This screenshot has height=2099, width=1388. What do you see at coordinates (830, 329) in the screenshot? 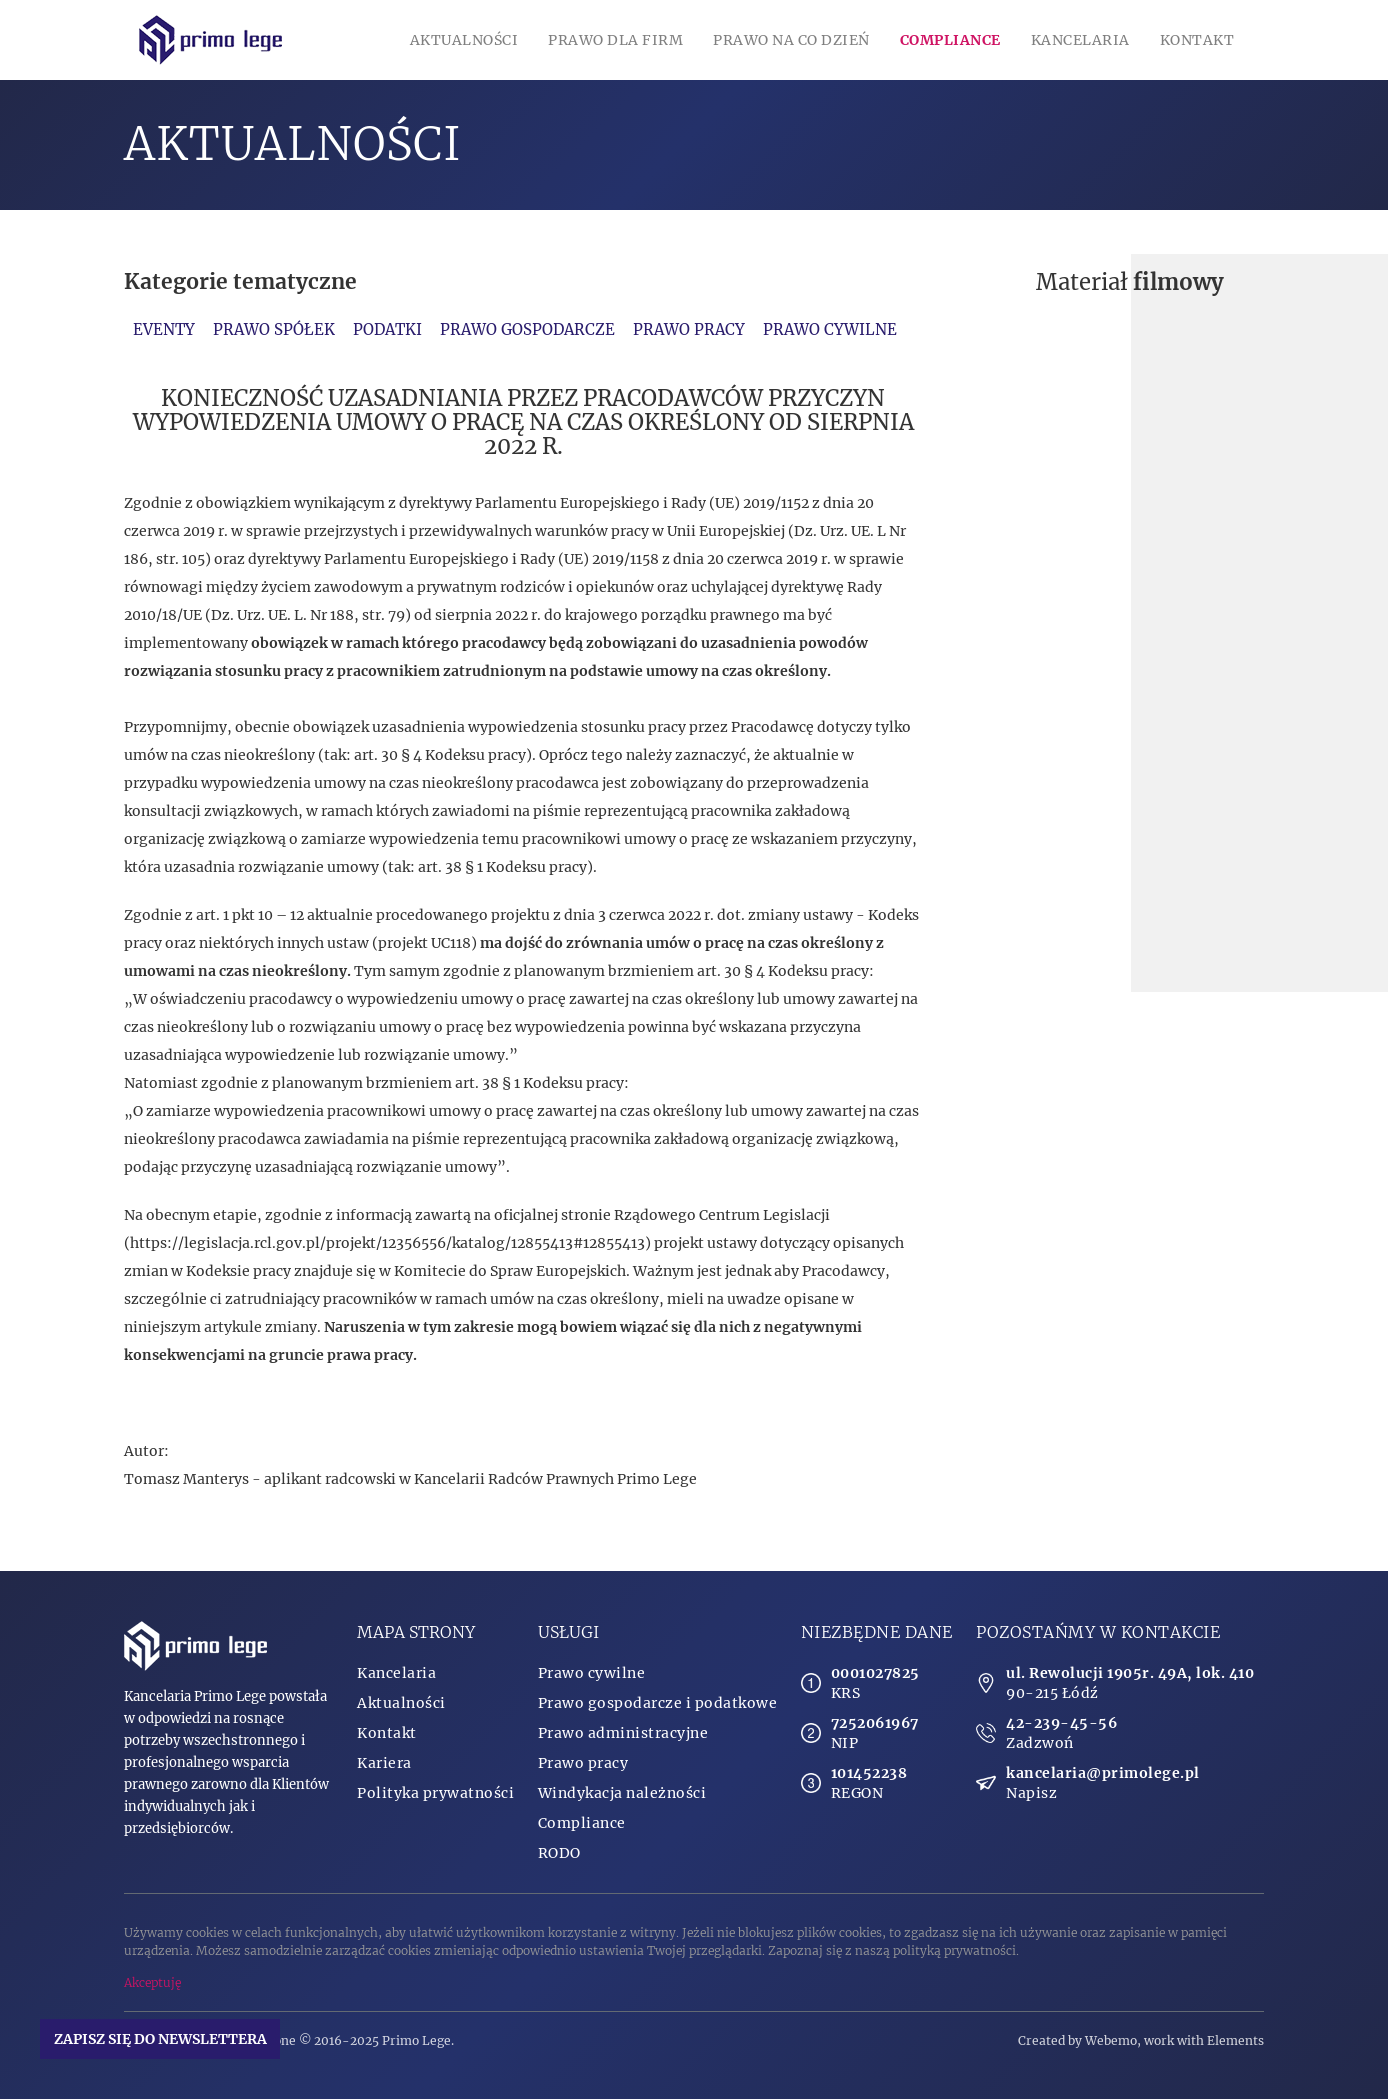
I see `Prawo cywilne` at bounding box center [830, 329].